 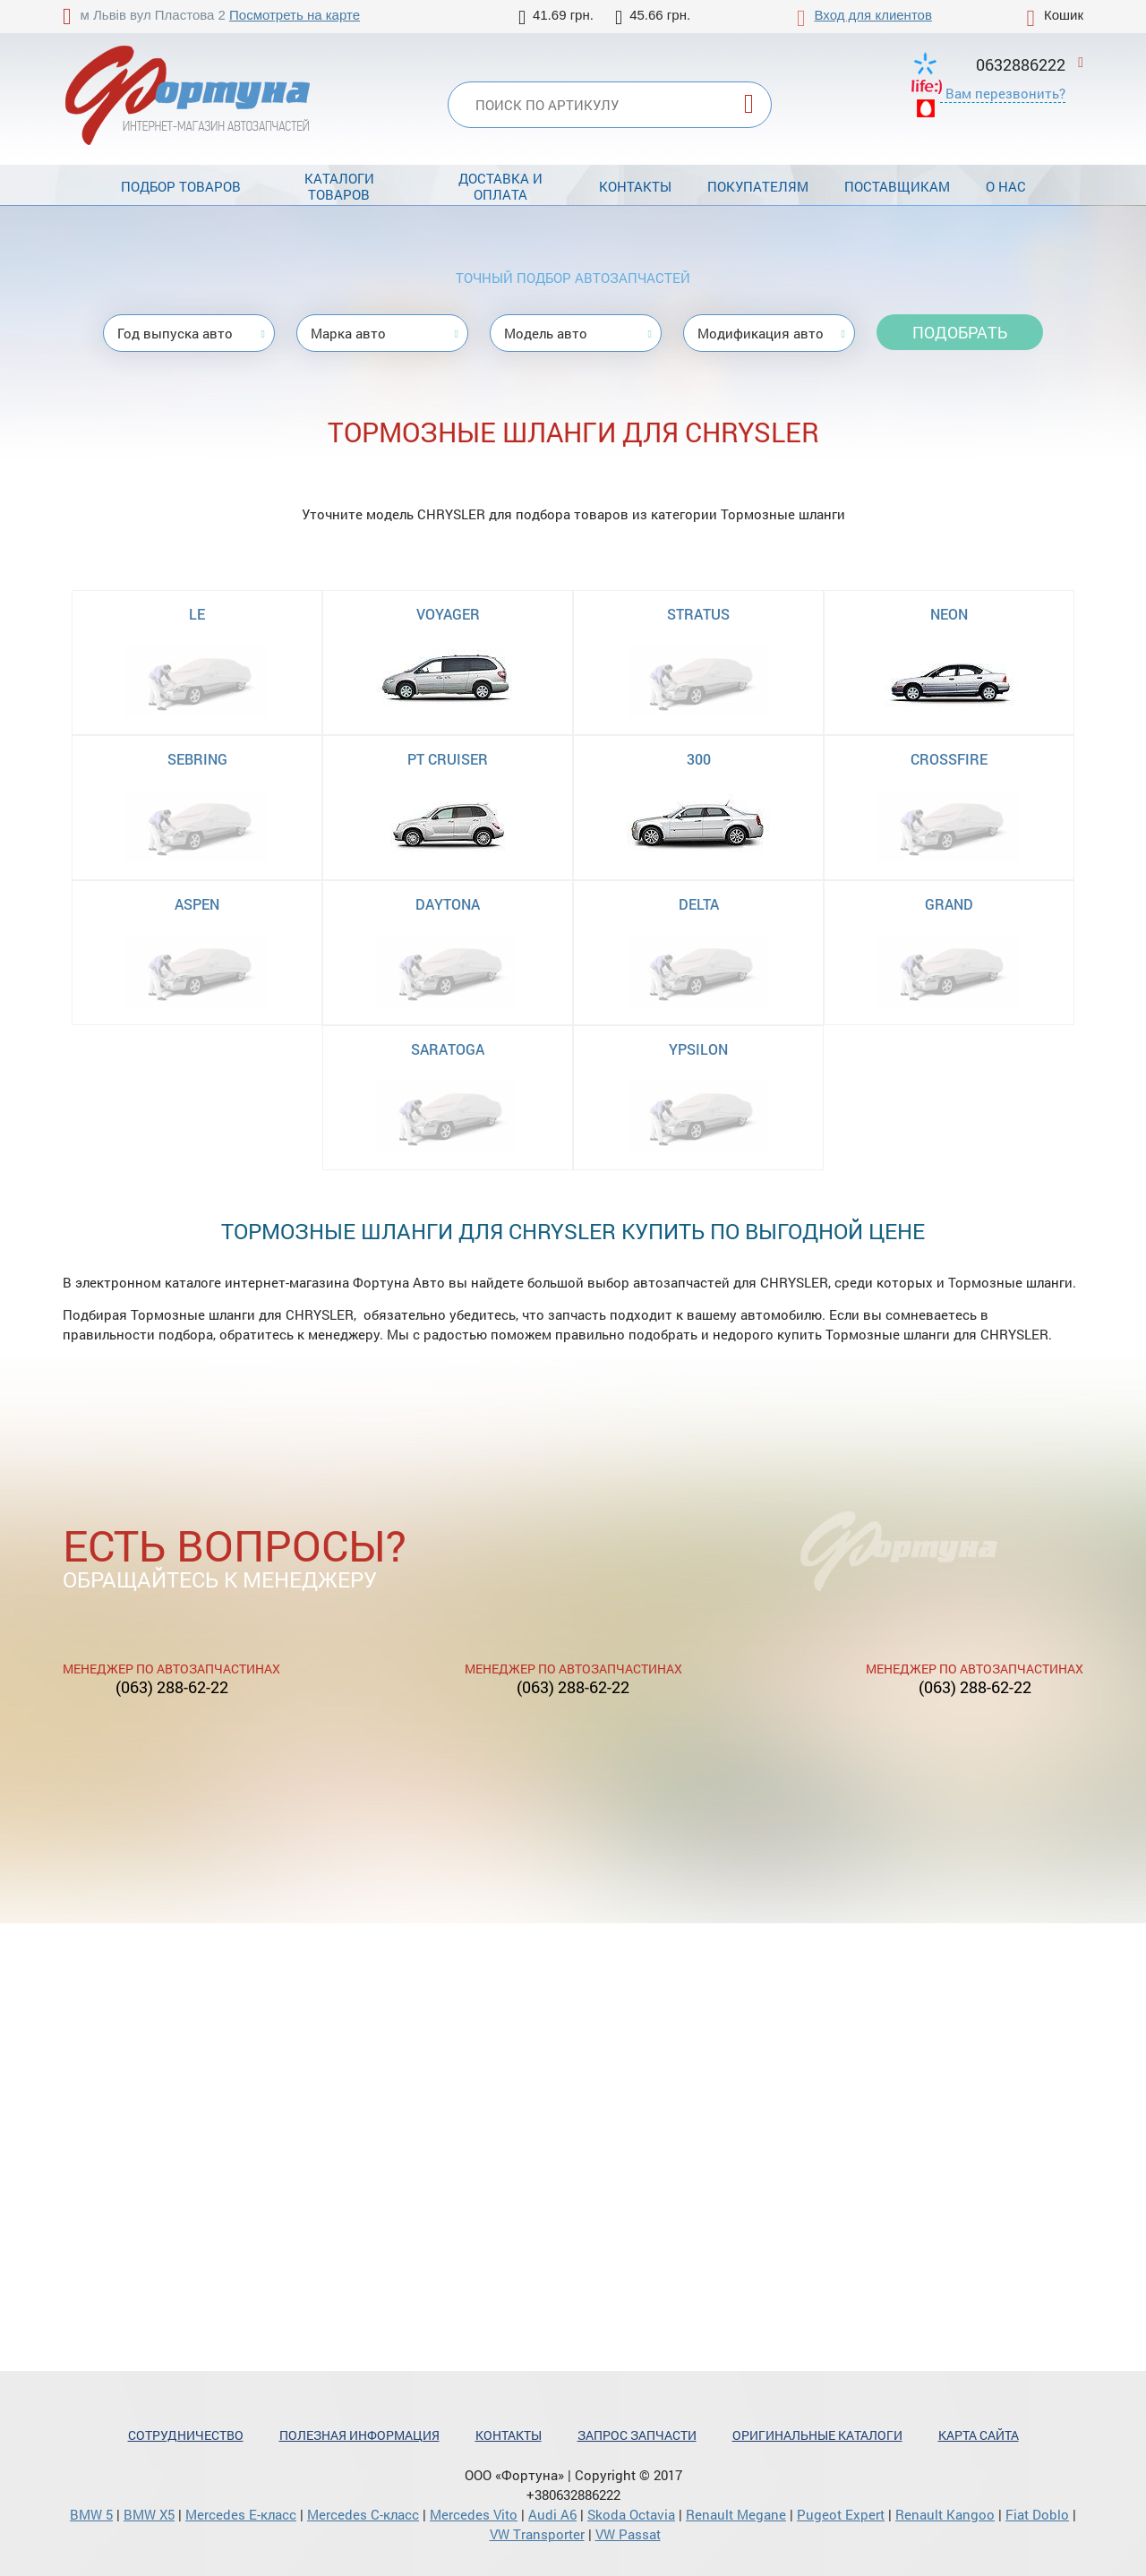 I want to click on Вход для клиентов, so click(x=873, y=14).